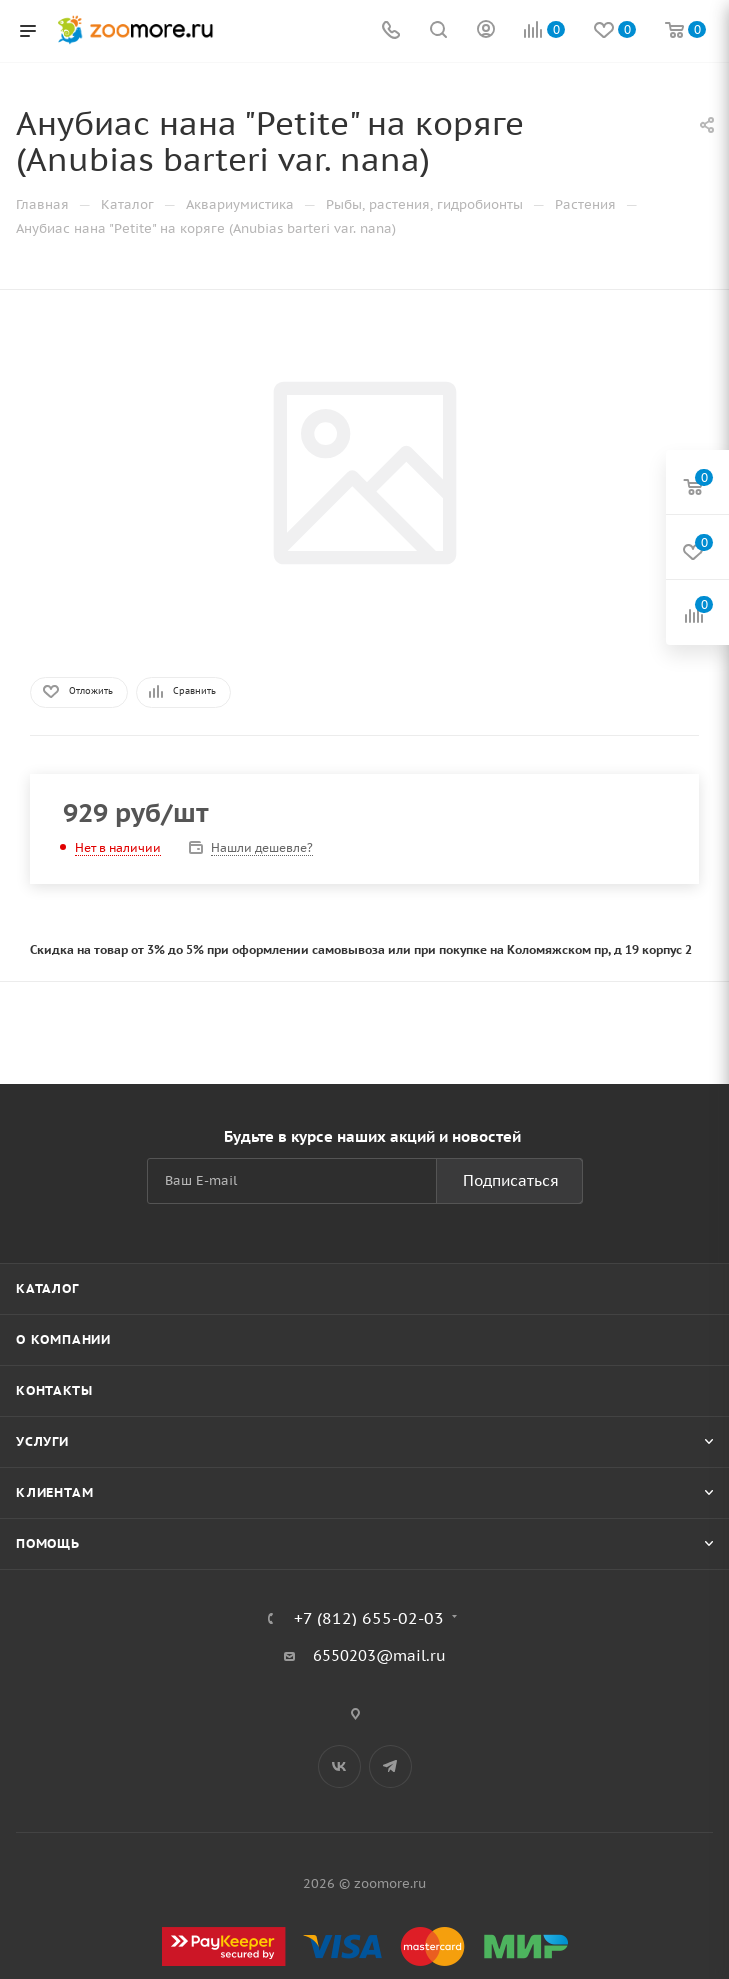  What do you see at coordinates (47, 1288) in the screenshot?
I see `Каталог` at bounding box center [47, 1288].